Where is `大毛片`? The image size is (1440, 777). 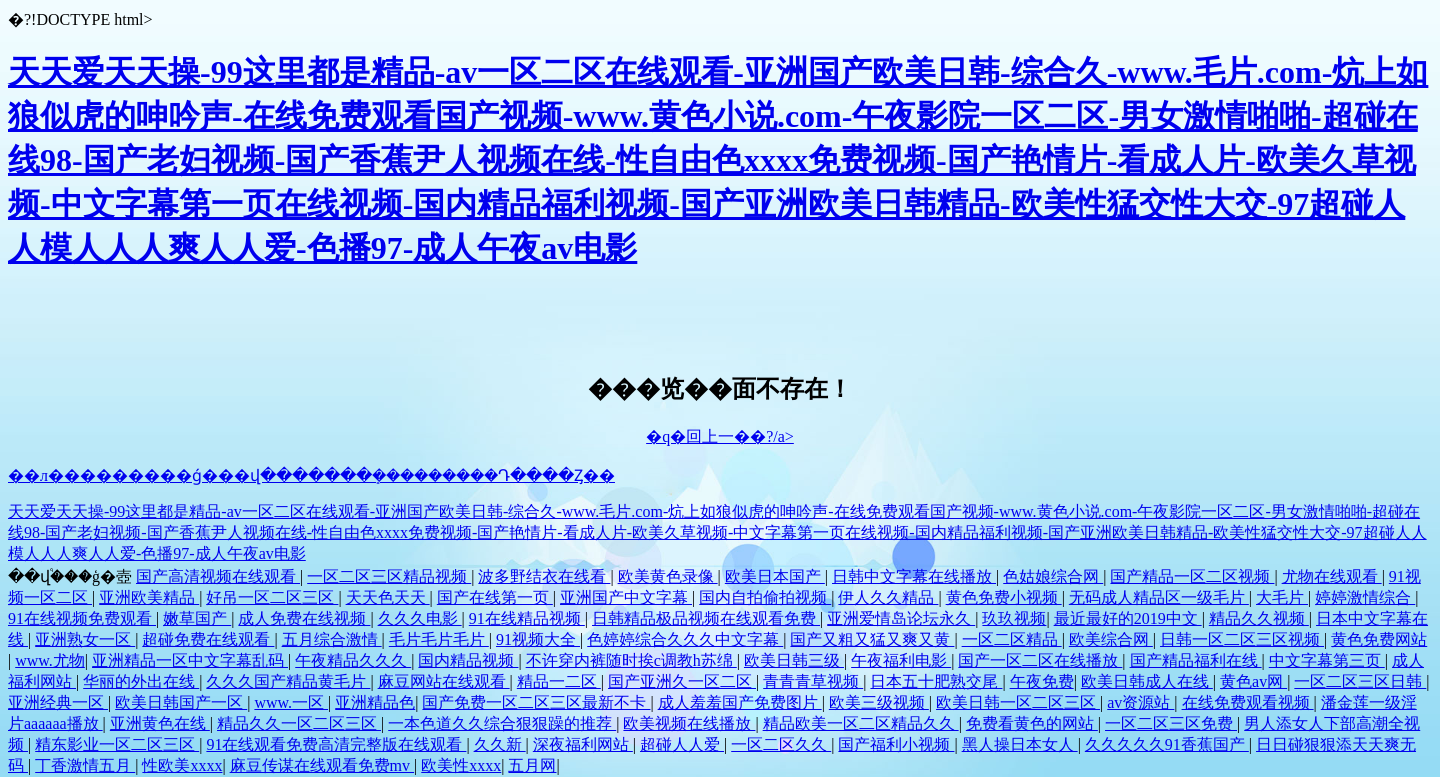 大毛片 is located at coordinates (1282, 597).